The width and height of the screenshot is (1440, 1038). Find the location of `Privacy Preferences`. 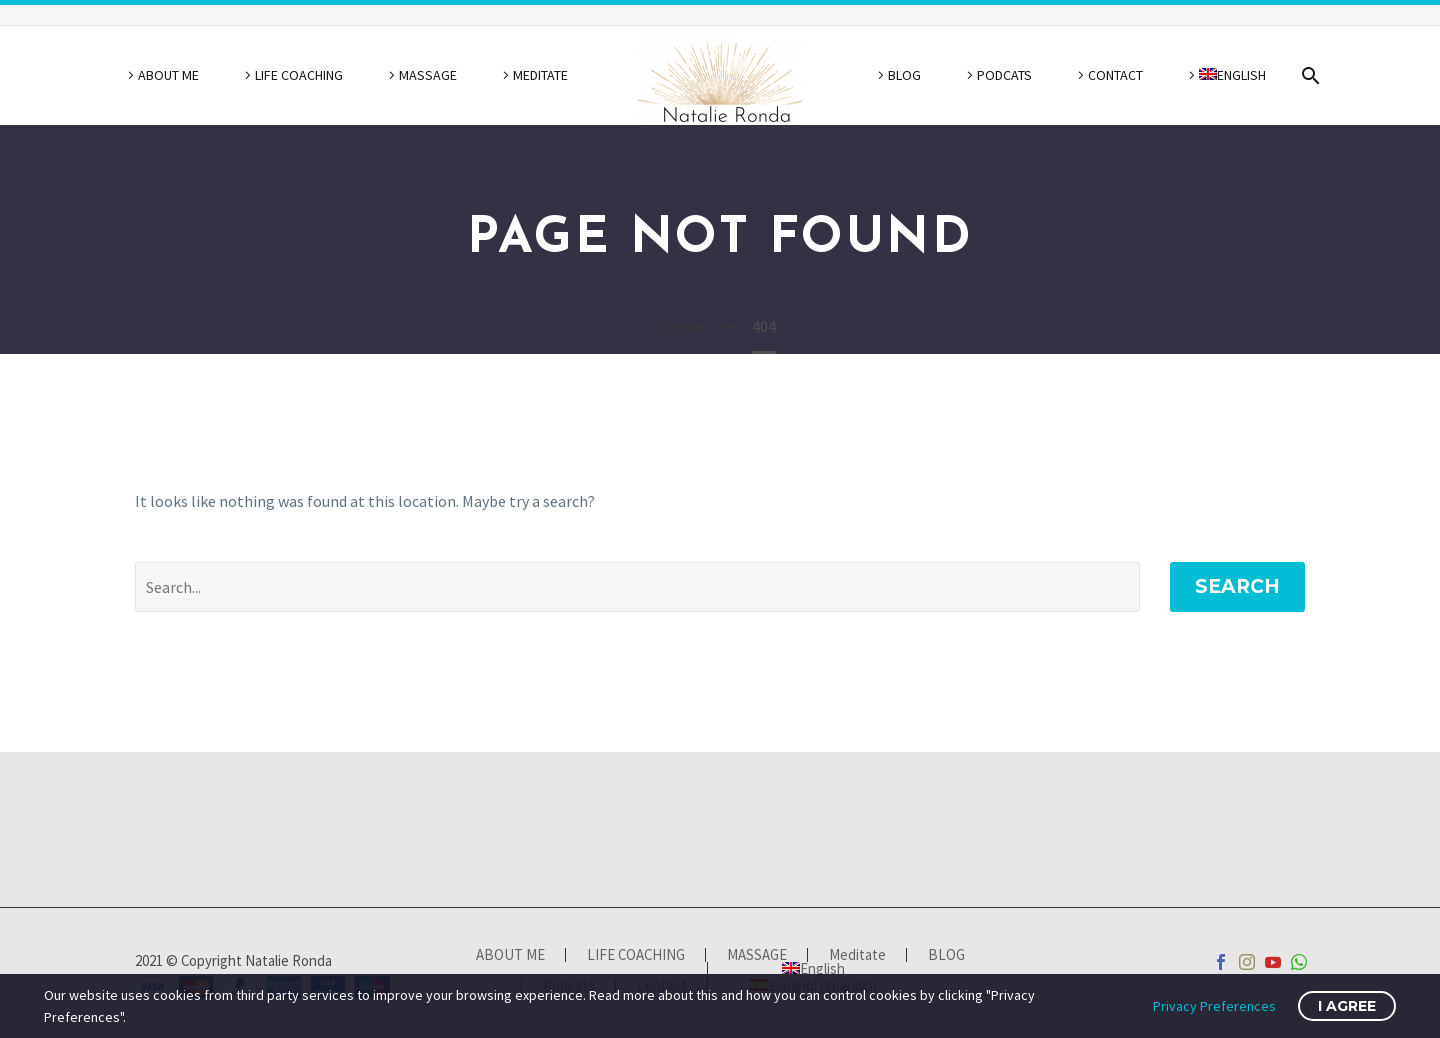

Privacy Preferences is located at coordinates (1214, 1006).